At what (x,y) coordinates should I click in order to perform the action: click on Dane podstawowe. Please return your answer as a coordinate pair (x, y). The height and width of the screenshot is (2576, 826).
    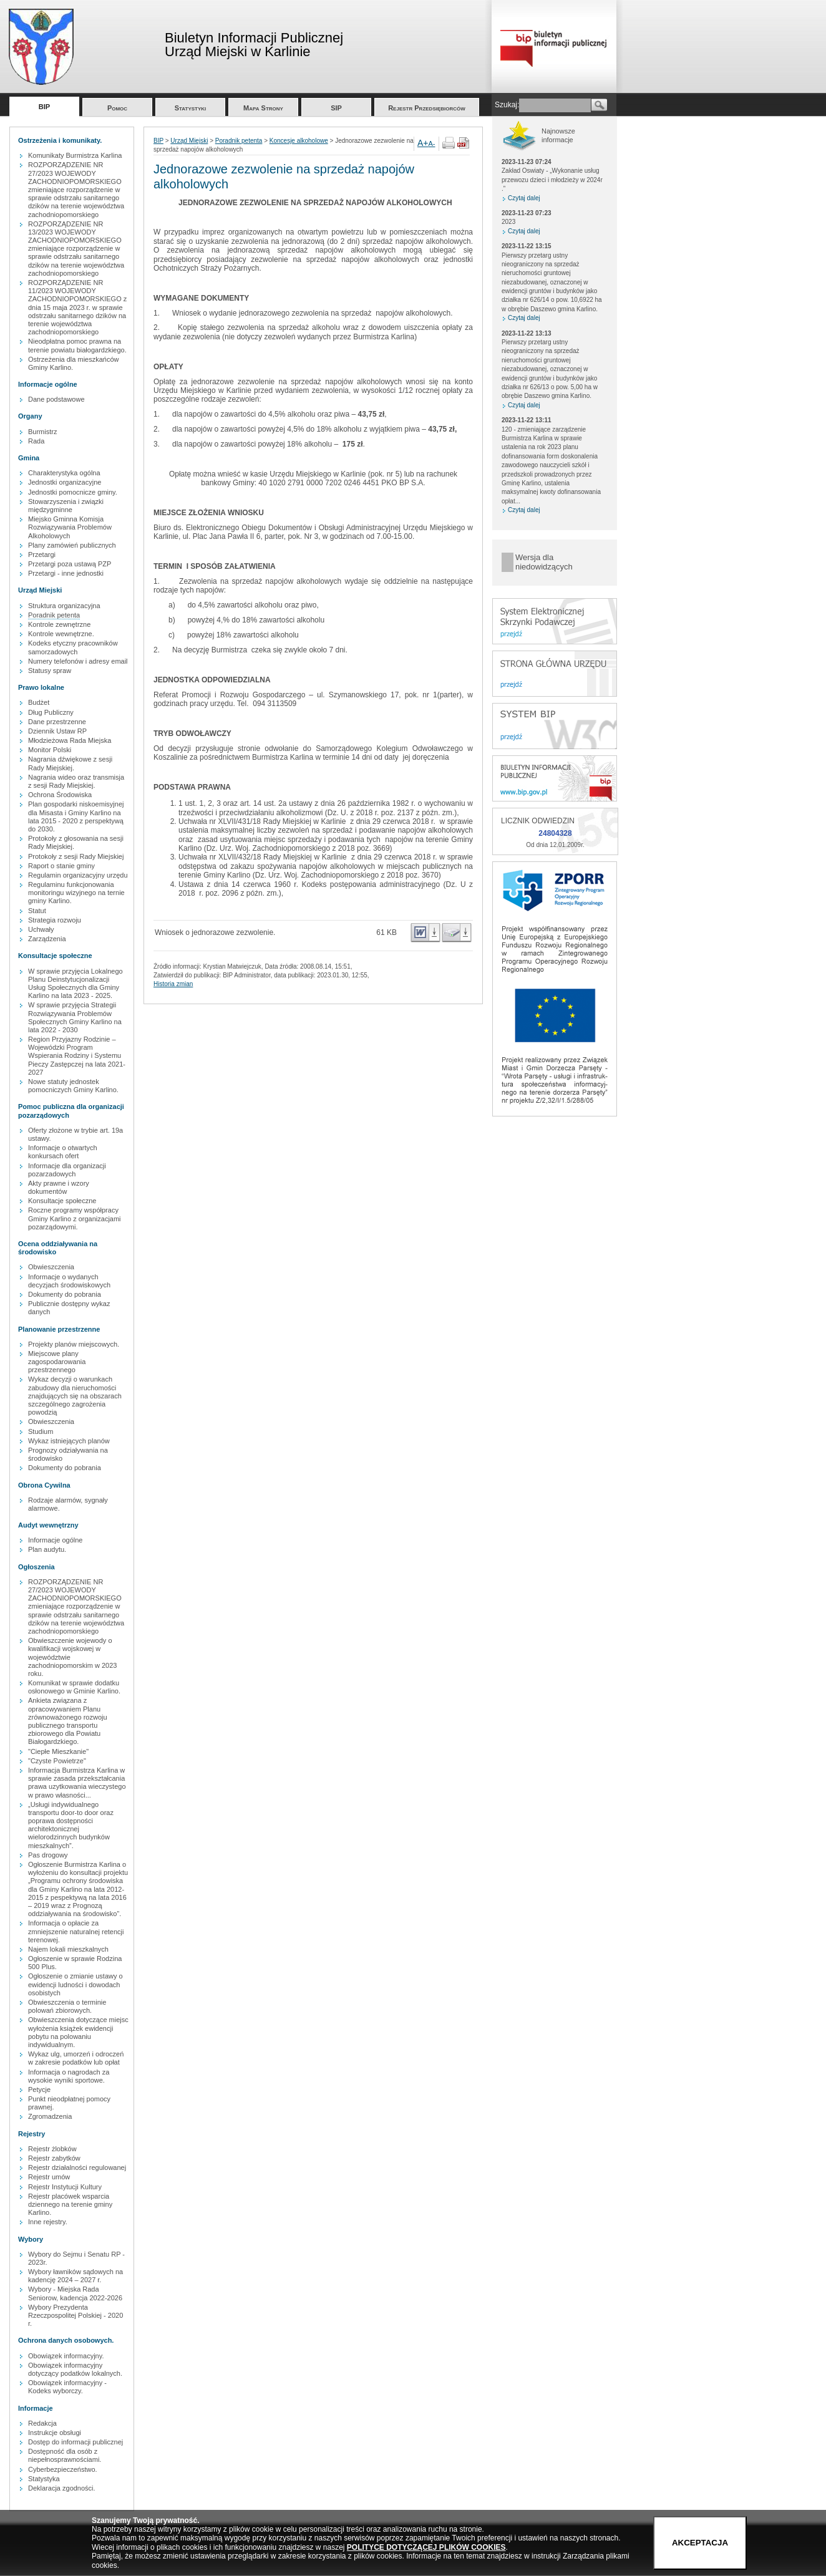
    Looking at the image, I should click on (56, 399).